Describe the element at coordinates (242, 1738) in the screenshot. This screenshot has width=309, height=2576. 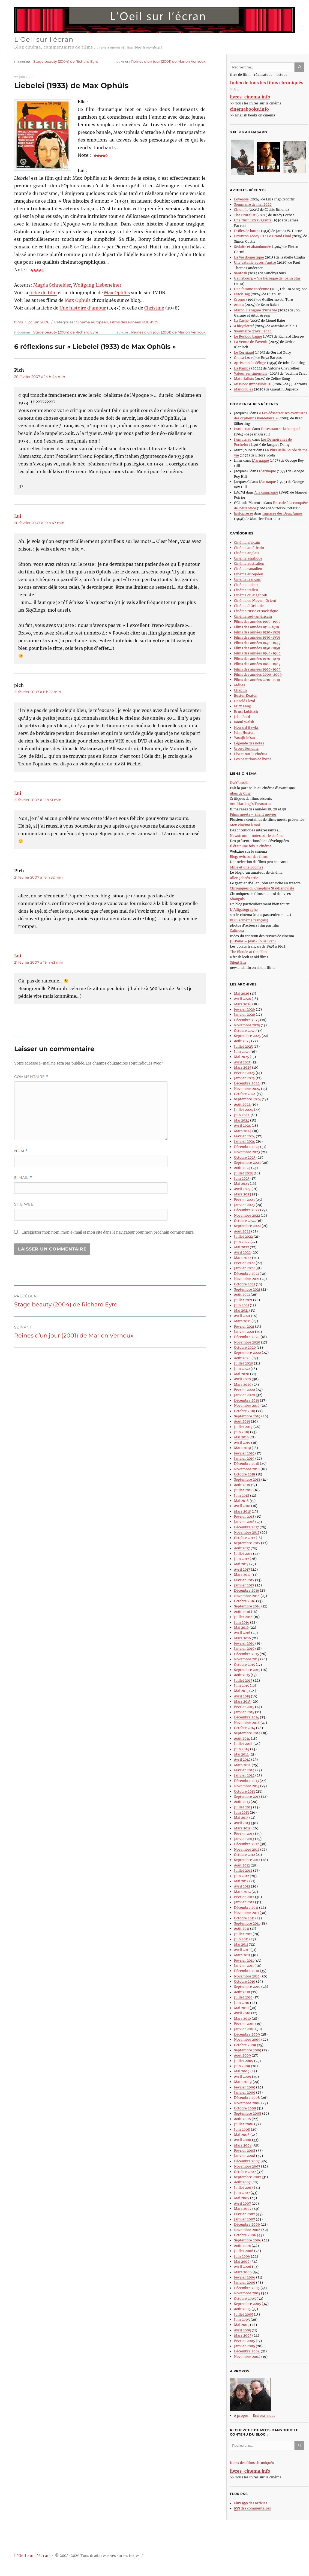
I see `Août 2014` at that location.